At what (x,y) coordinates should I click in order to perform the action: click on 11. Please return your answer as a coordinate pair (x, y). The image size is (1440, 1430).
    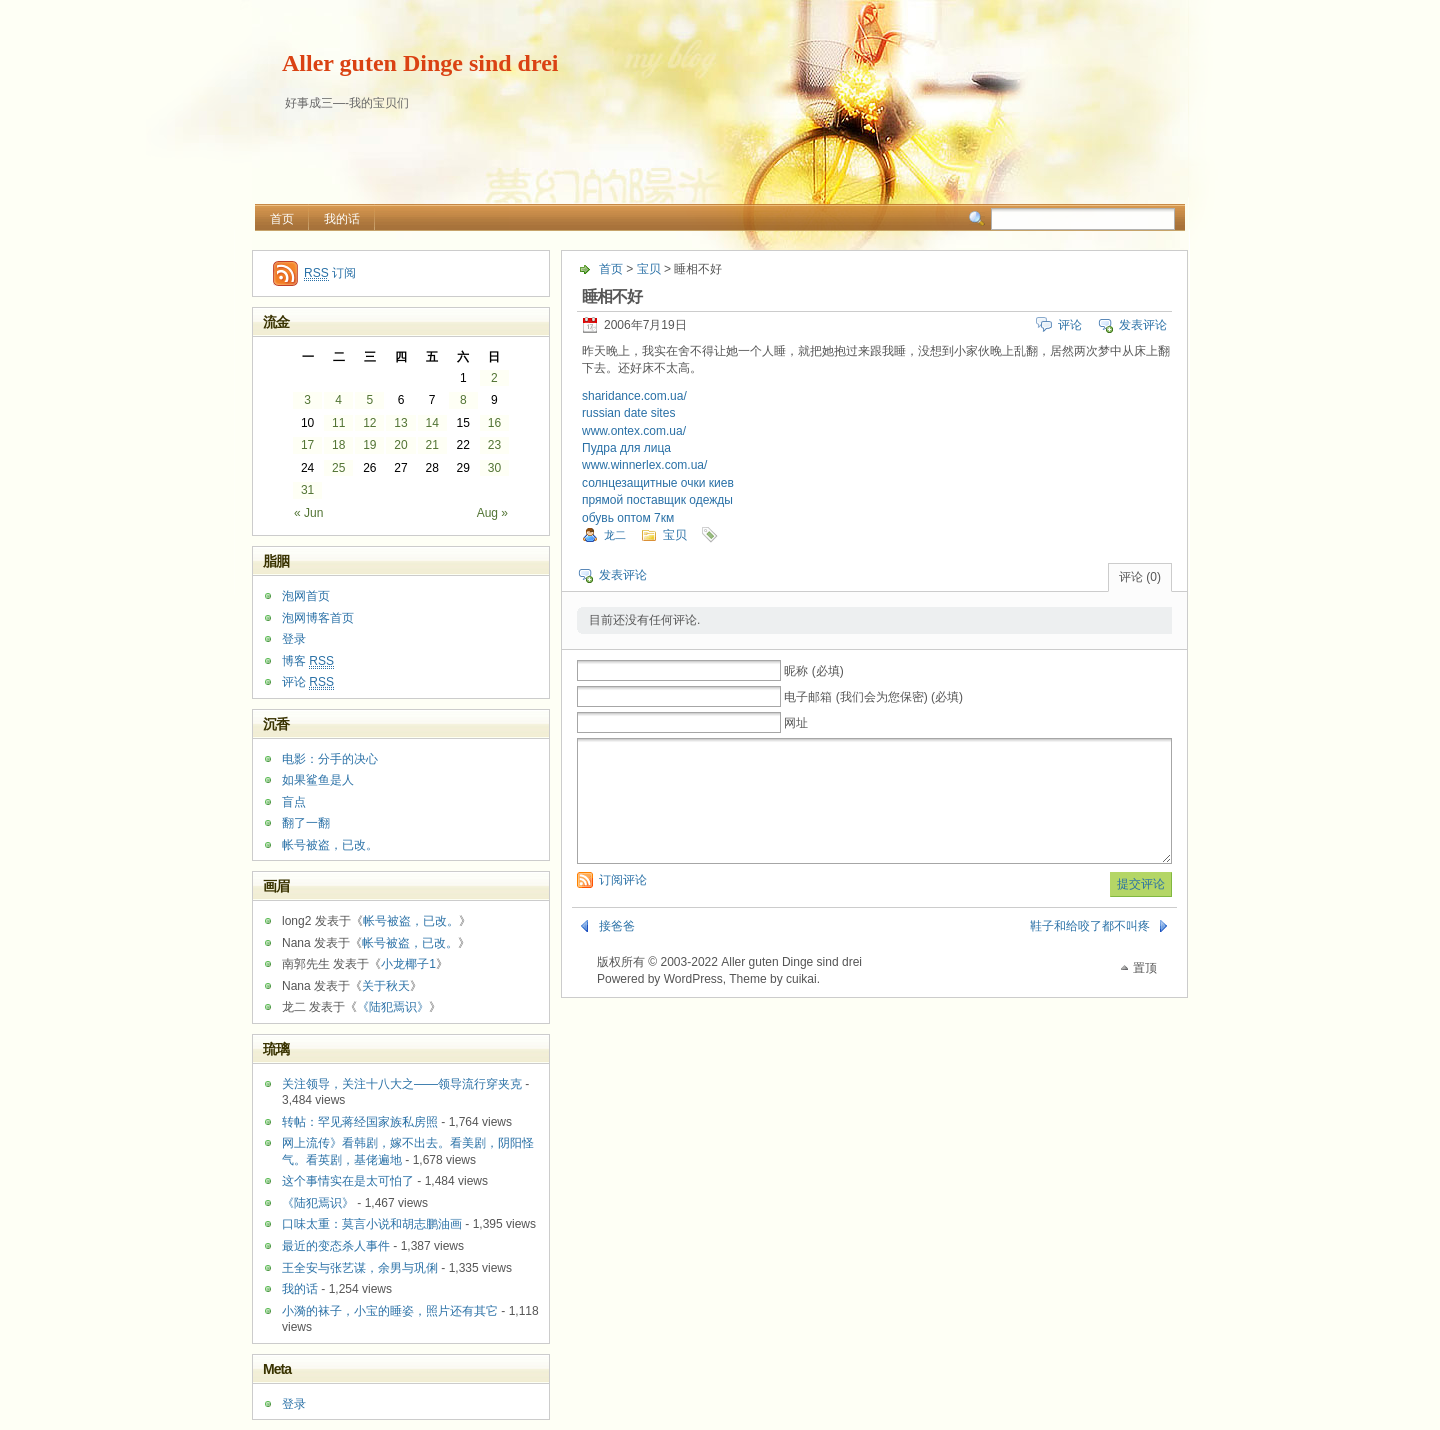
    Looking at the image, I should click on (338, 423).